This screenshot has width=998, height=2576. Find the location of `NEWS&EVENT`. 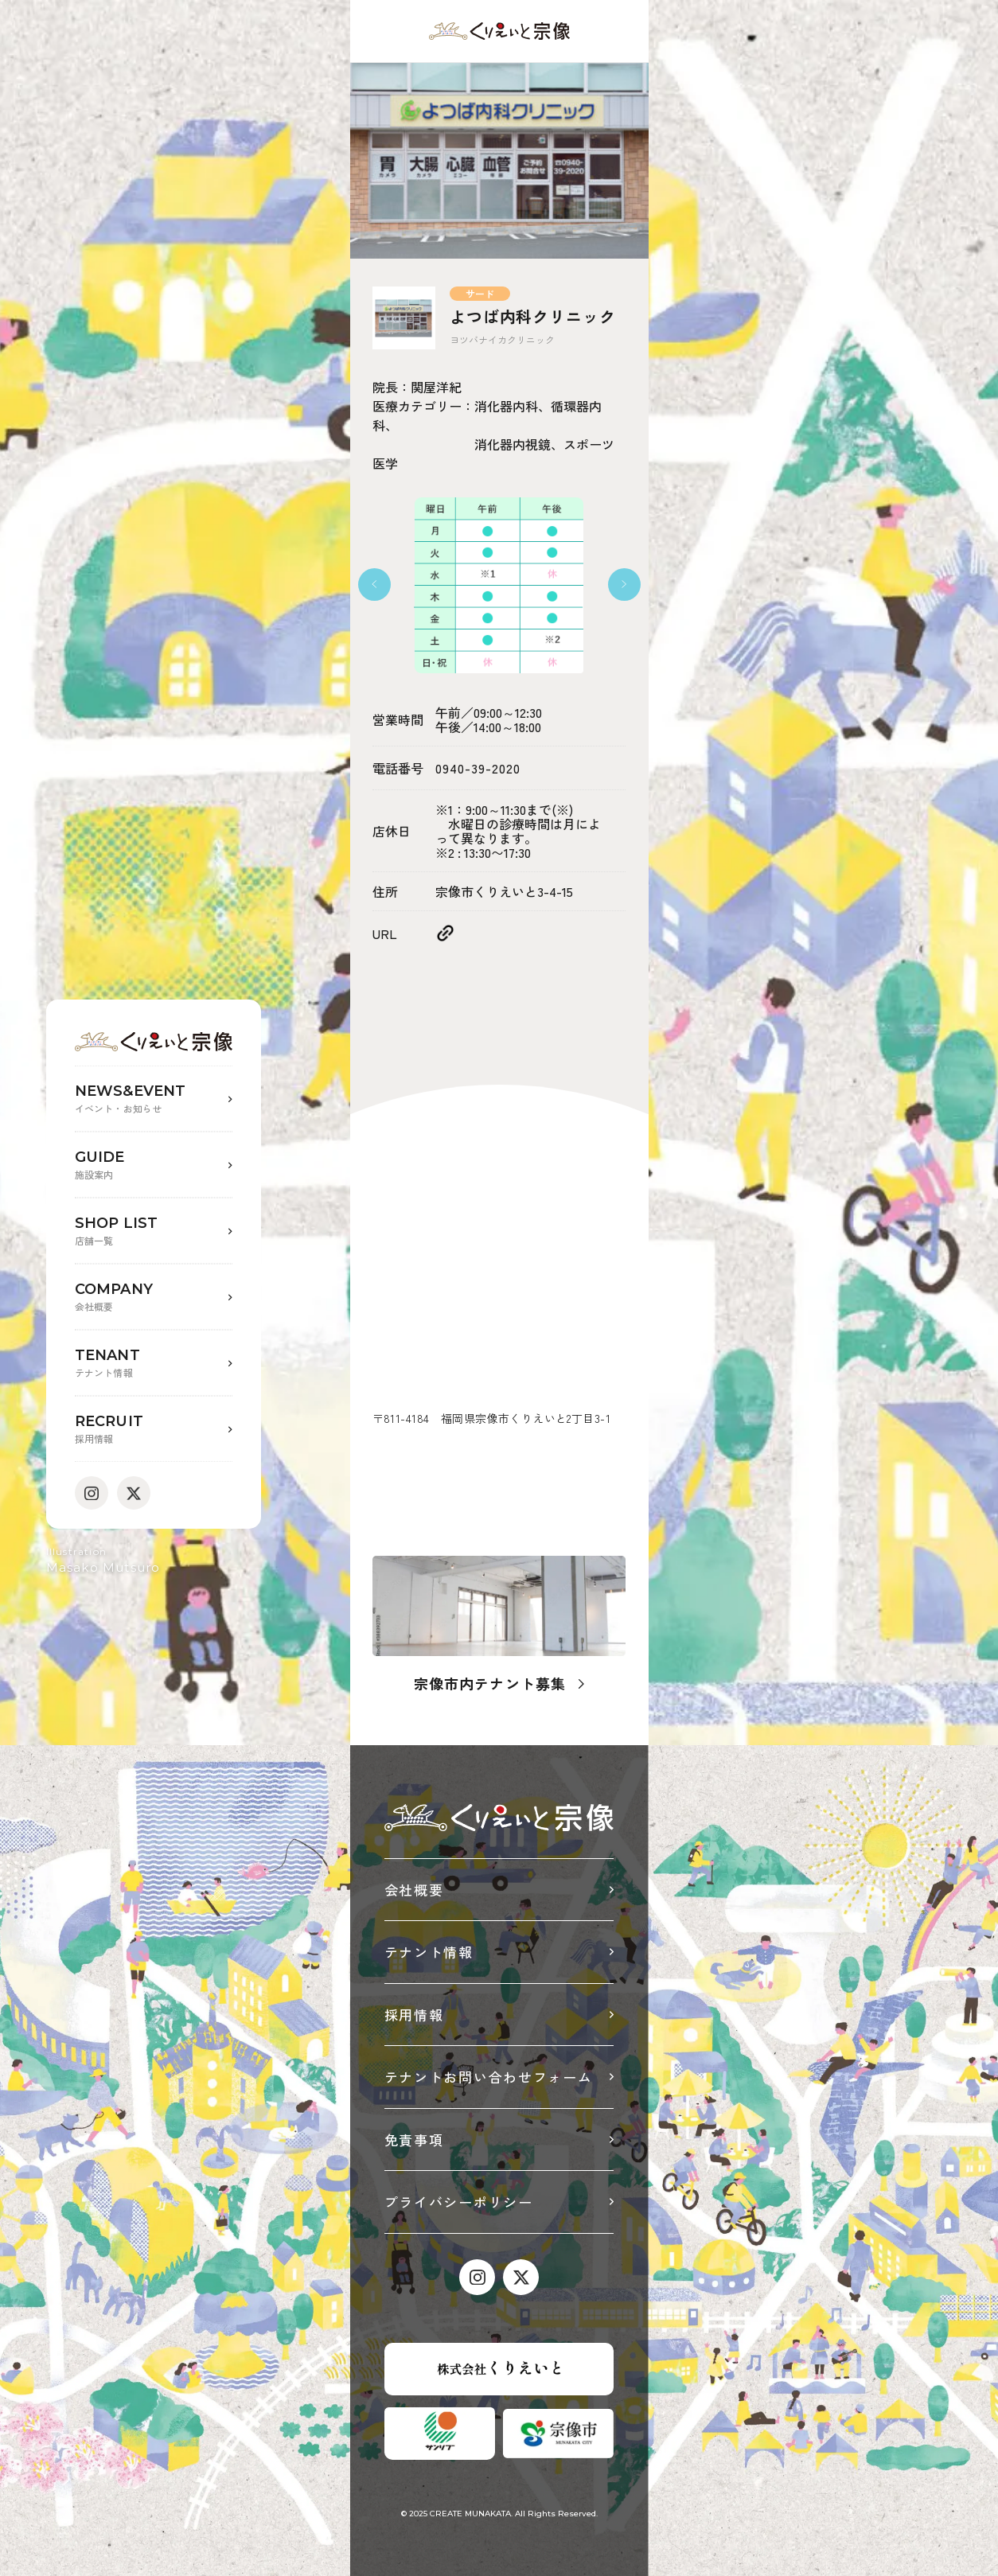

NEWS&EVENT is located at coordinates (153, 1099).